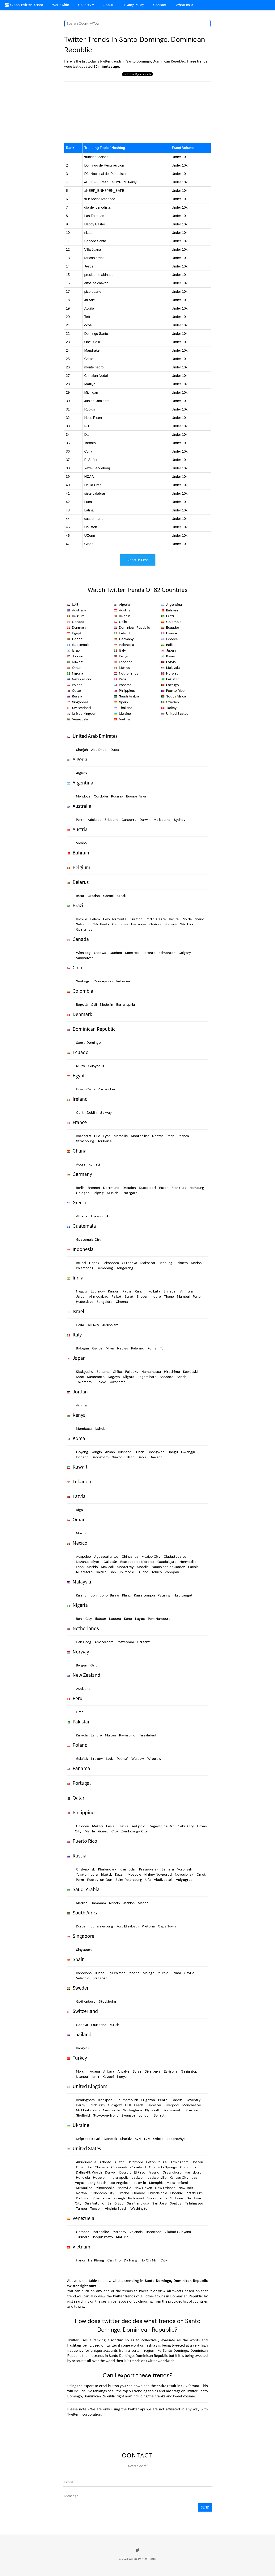 This screenshot has height=2576, width=275. I want to click on Yongin, so click(96, 1452).